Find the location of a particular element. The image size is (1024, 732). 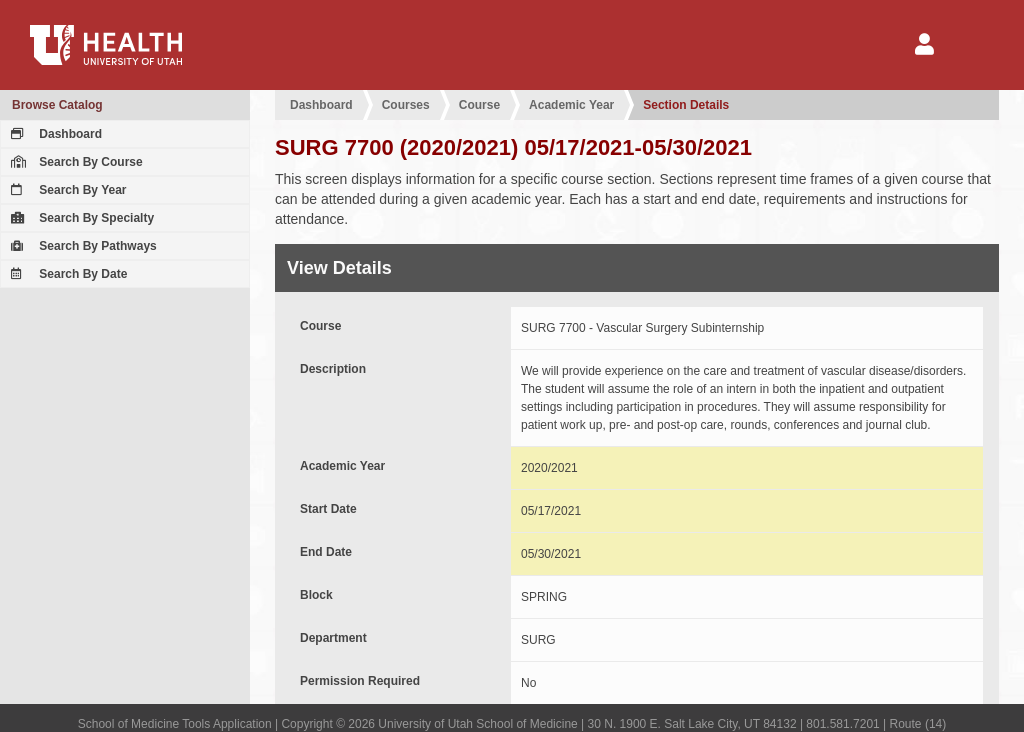

Browse Catalog is located at coordinates (57, 105).